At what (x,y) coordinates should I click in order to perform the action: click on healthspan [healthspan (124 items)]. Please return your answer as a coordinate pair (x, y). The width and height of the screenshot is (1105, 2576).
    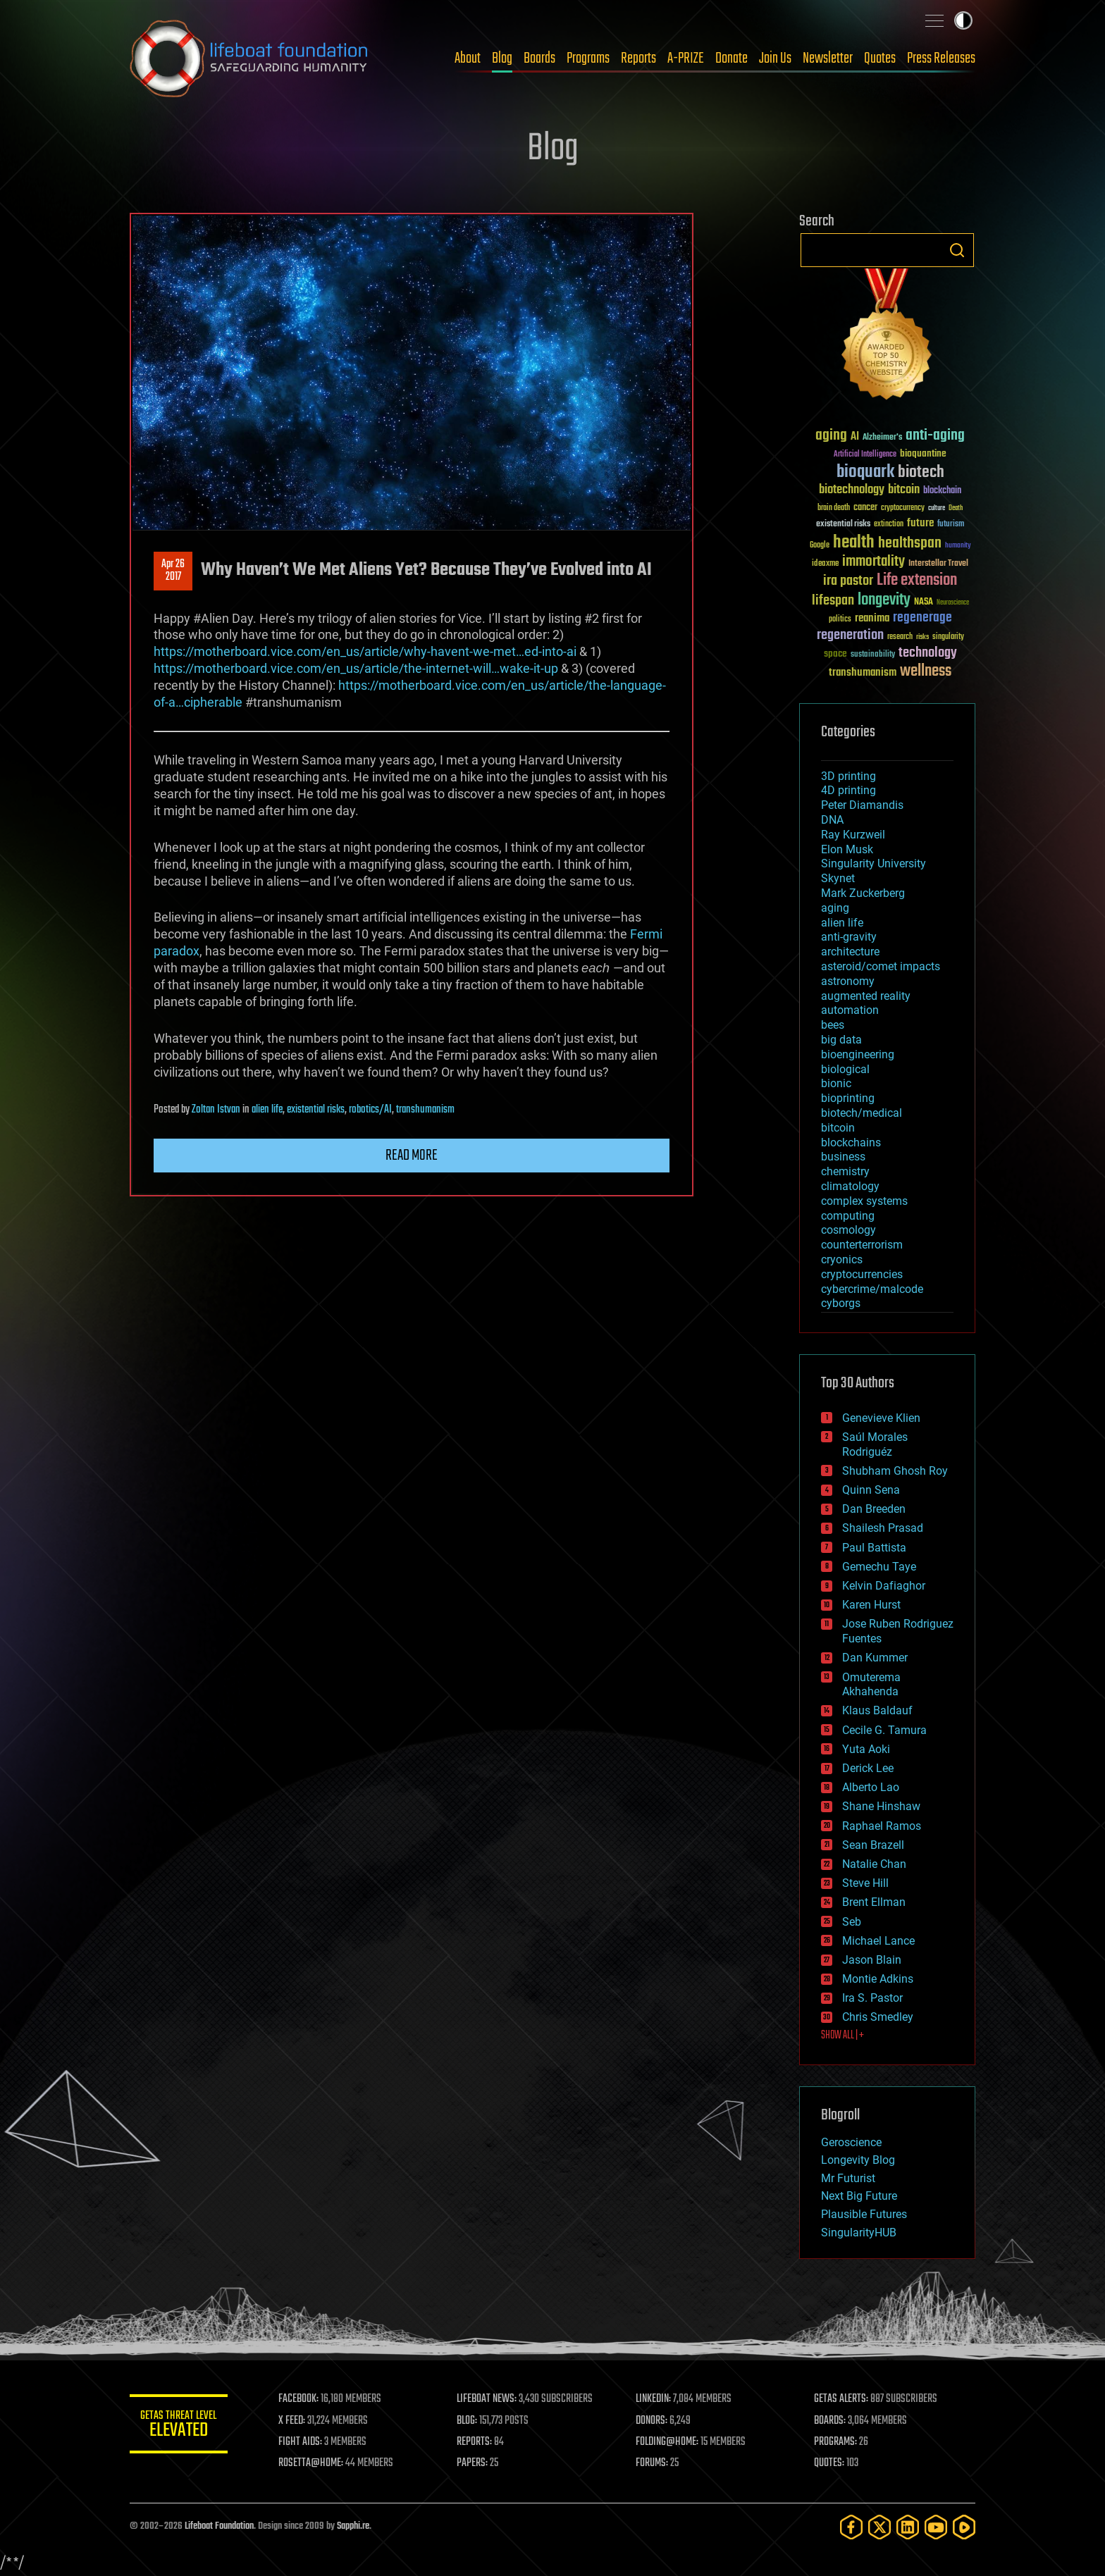
    Looking at the image, I should click on (910, 543).